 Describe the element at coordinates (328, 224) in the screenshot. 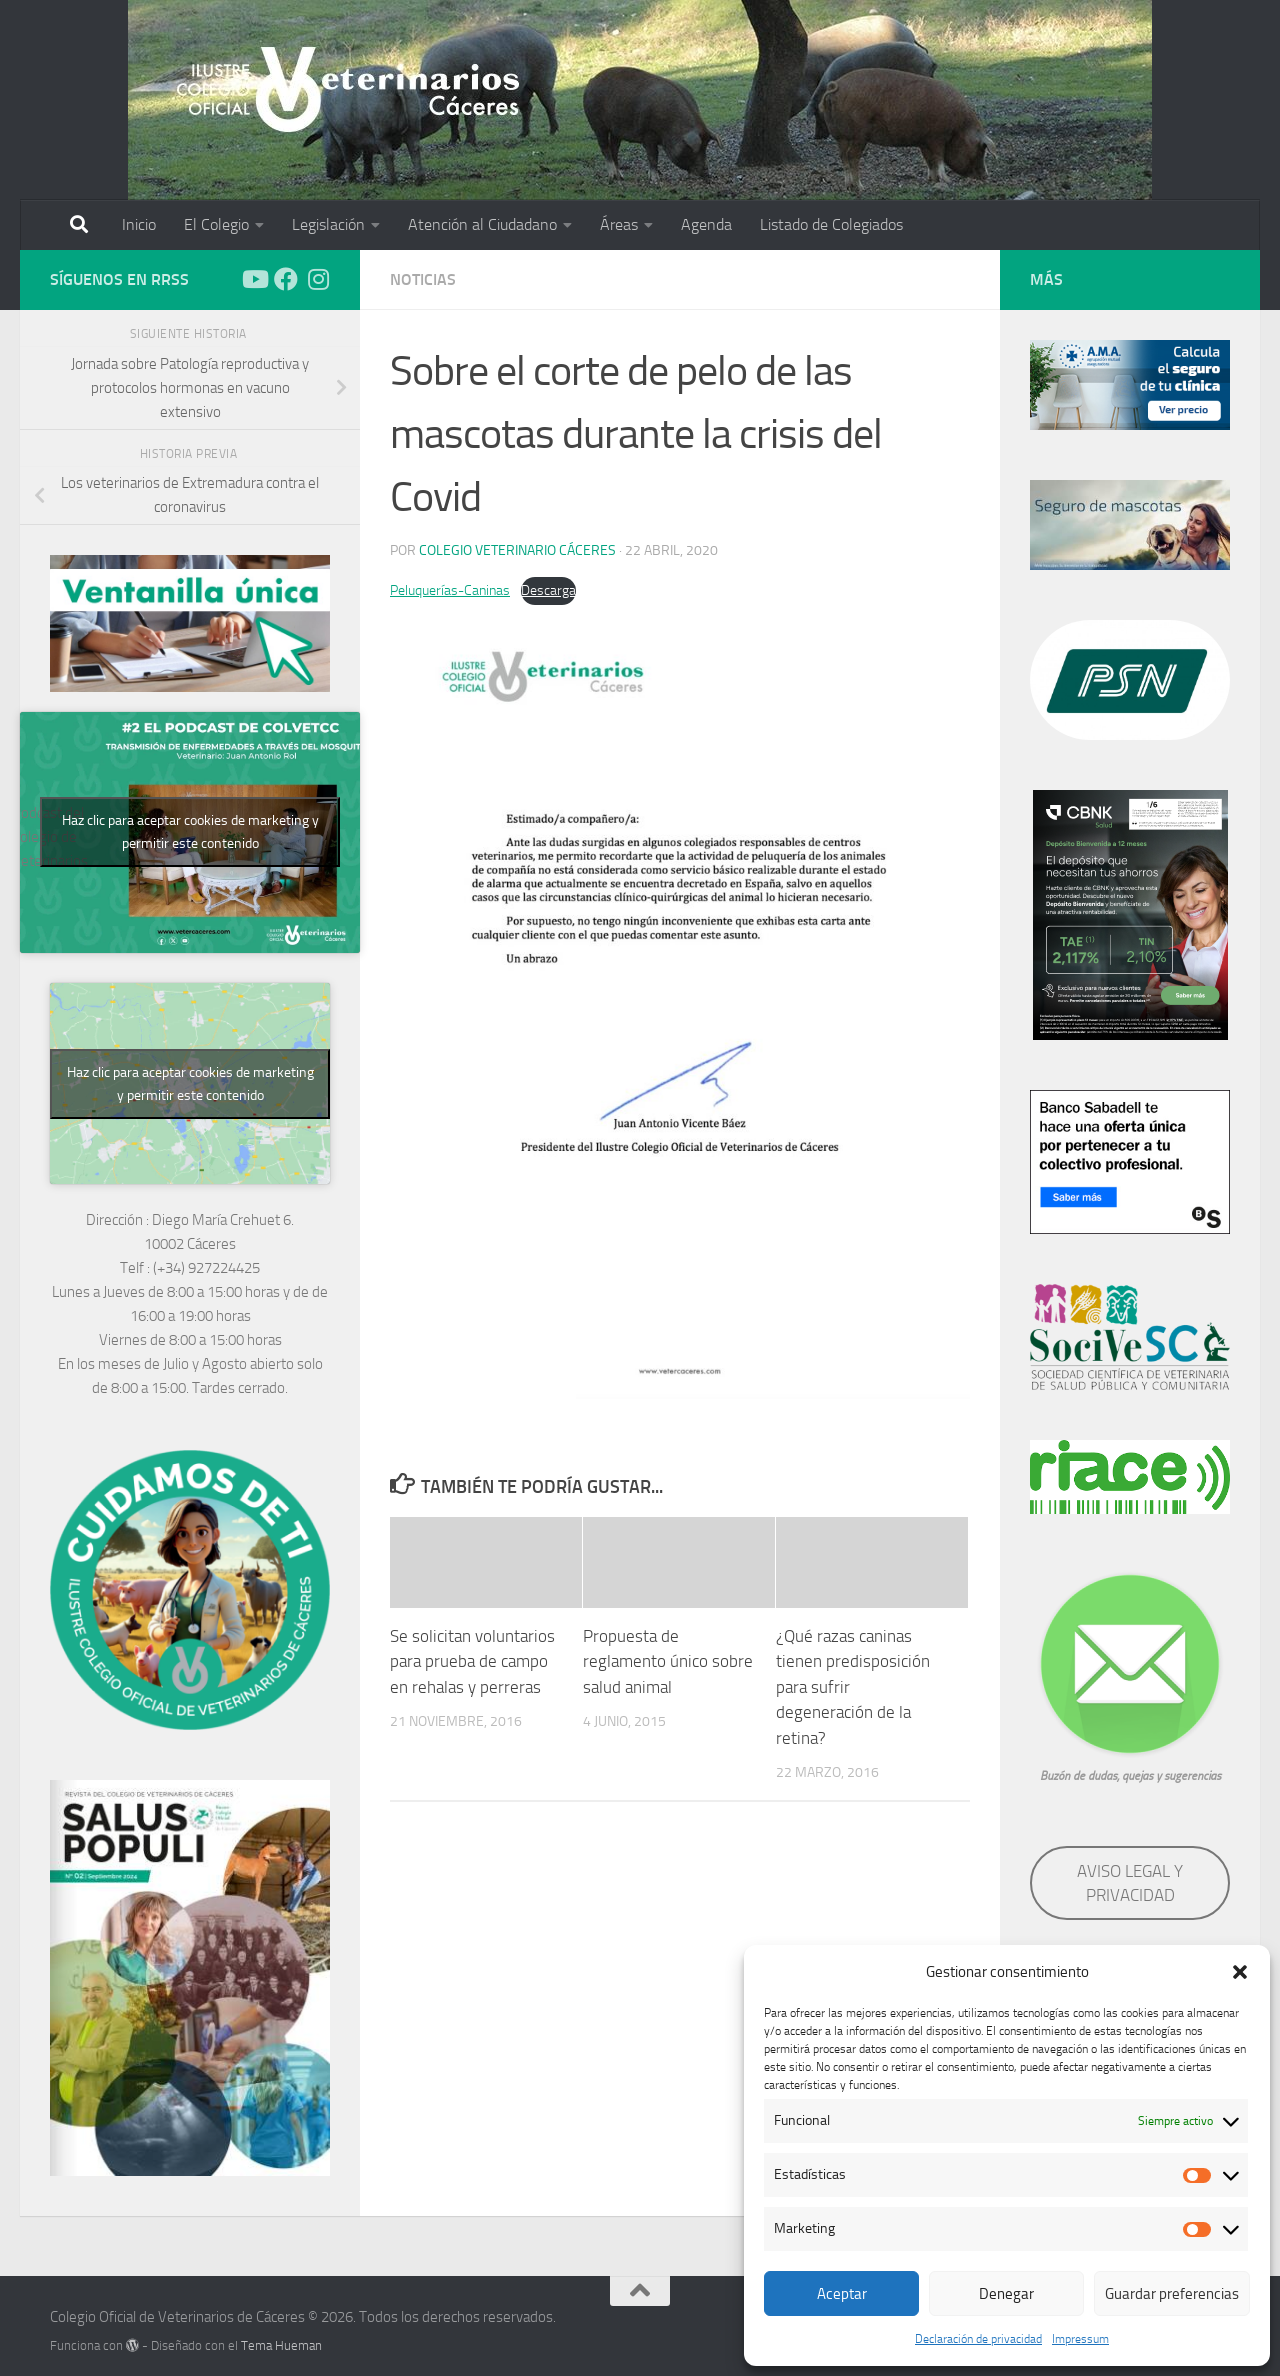

I see `Legislación` at that location.